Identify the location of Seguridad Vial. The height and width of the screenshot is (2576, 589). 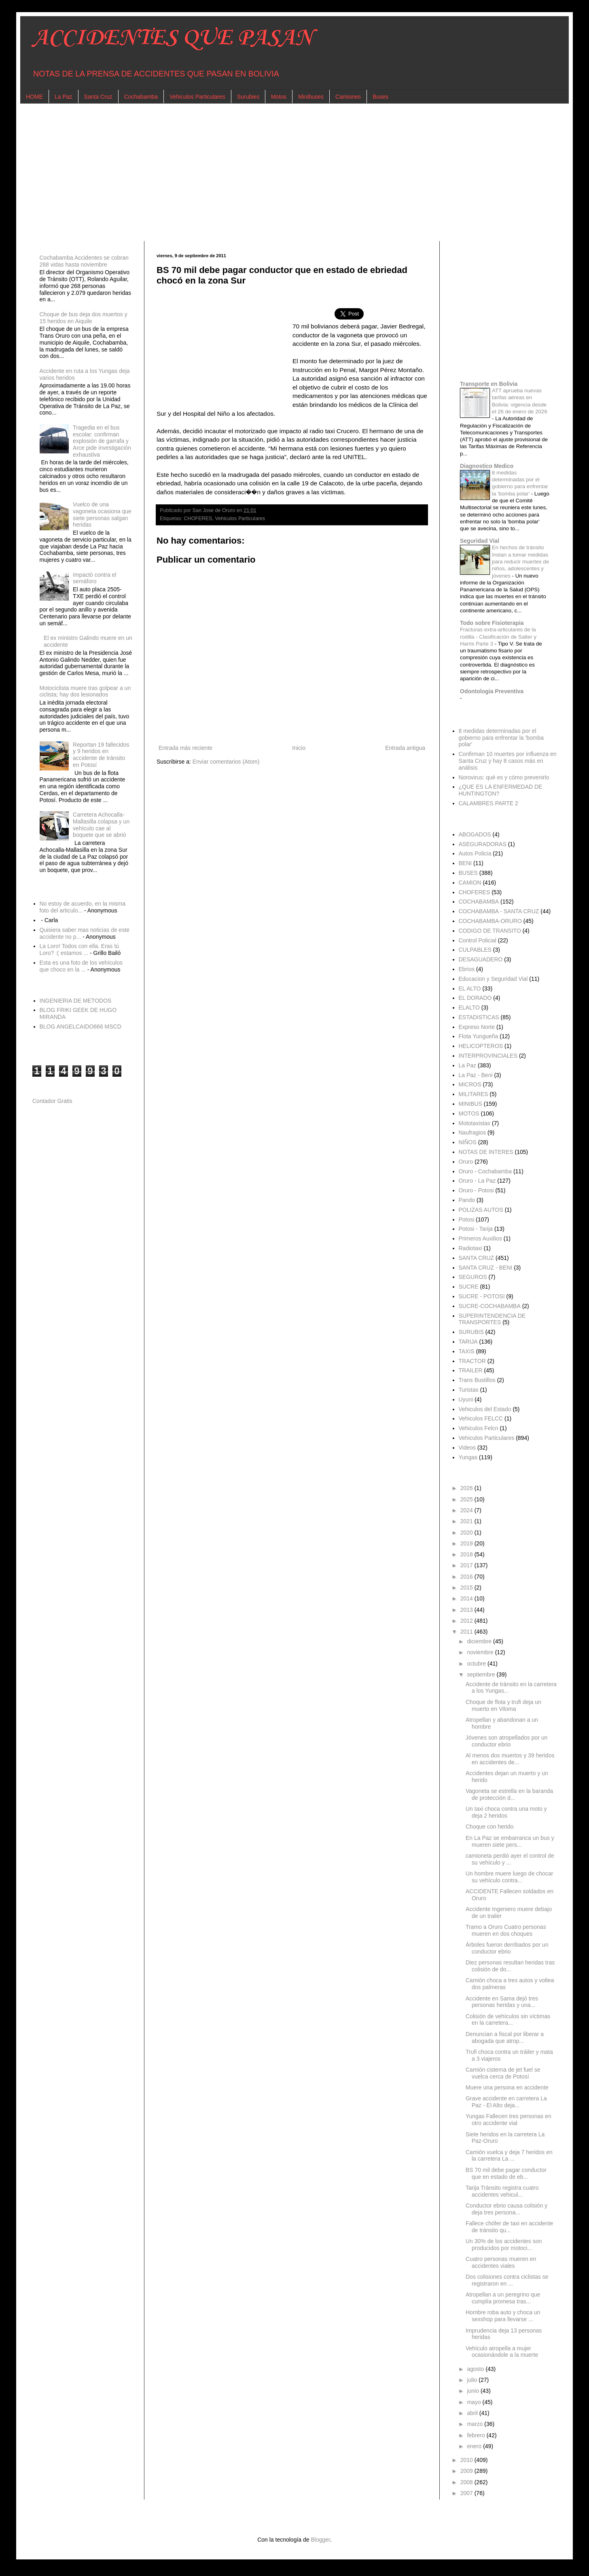
(479, 541).